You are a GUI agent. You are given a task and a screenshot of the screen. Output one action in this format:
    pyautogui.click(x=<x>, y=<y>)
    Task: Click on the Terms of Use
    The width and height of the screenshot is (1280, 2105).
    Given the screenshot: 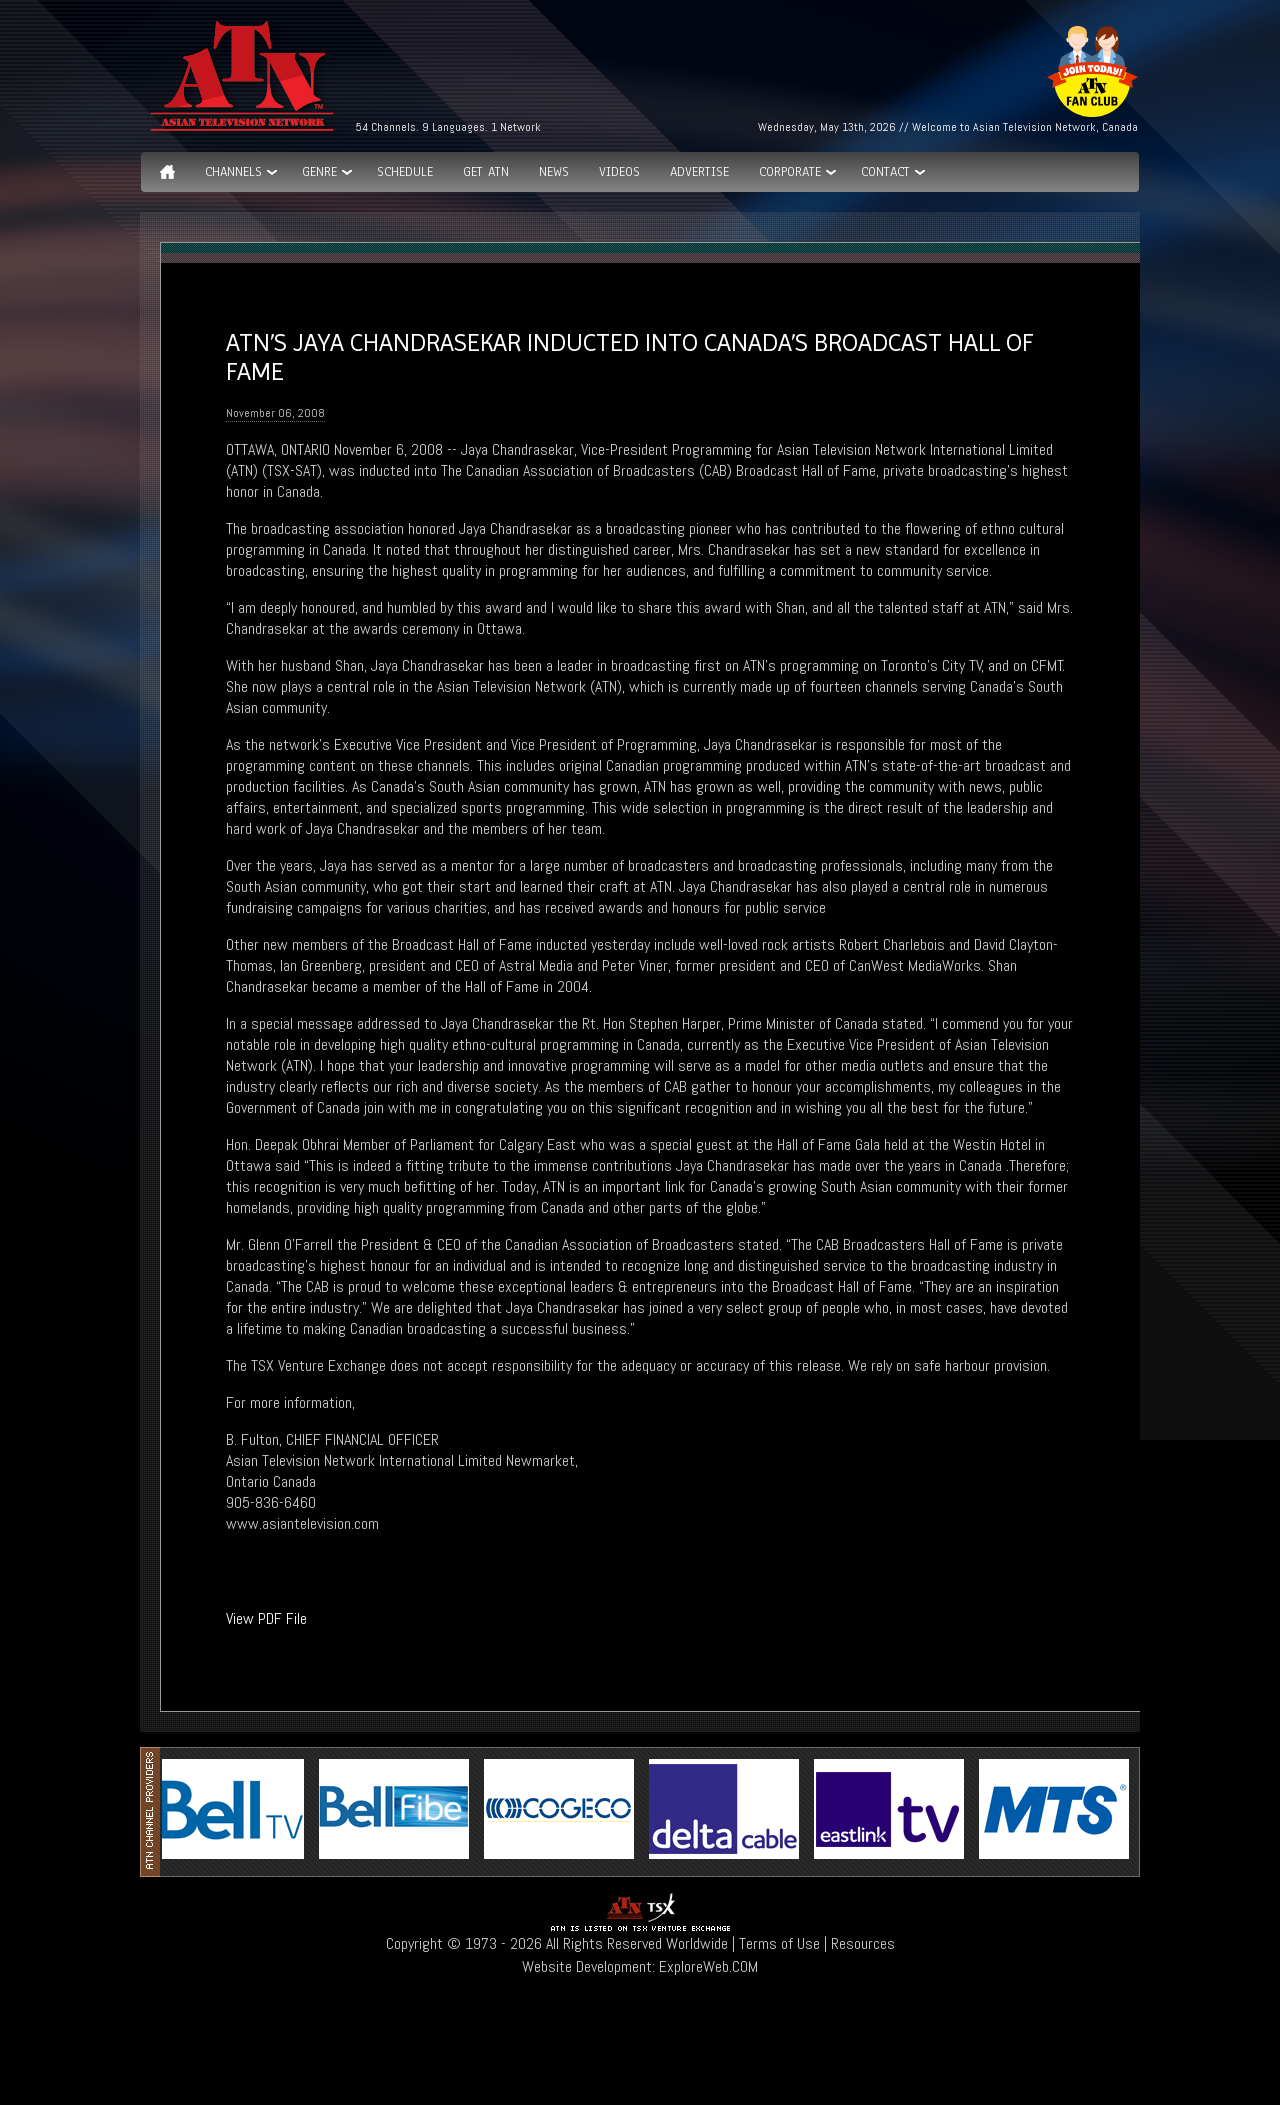 What is the action you would take?
    pyautogui.click(x=779, y=1943)
    